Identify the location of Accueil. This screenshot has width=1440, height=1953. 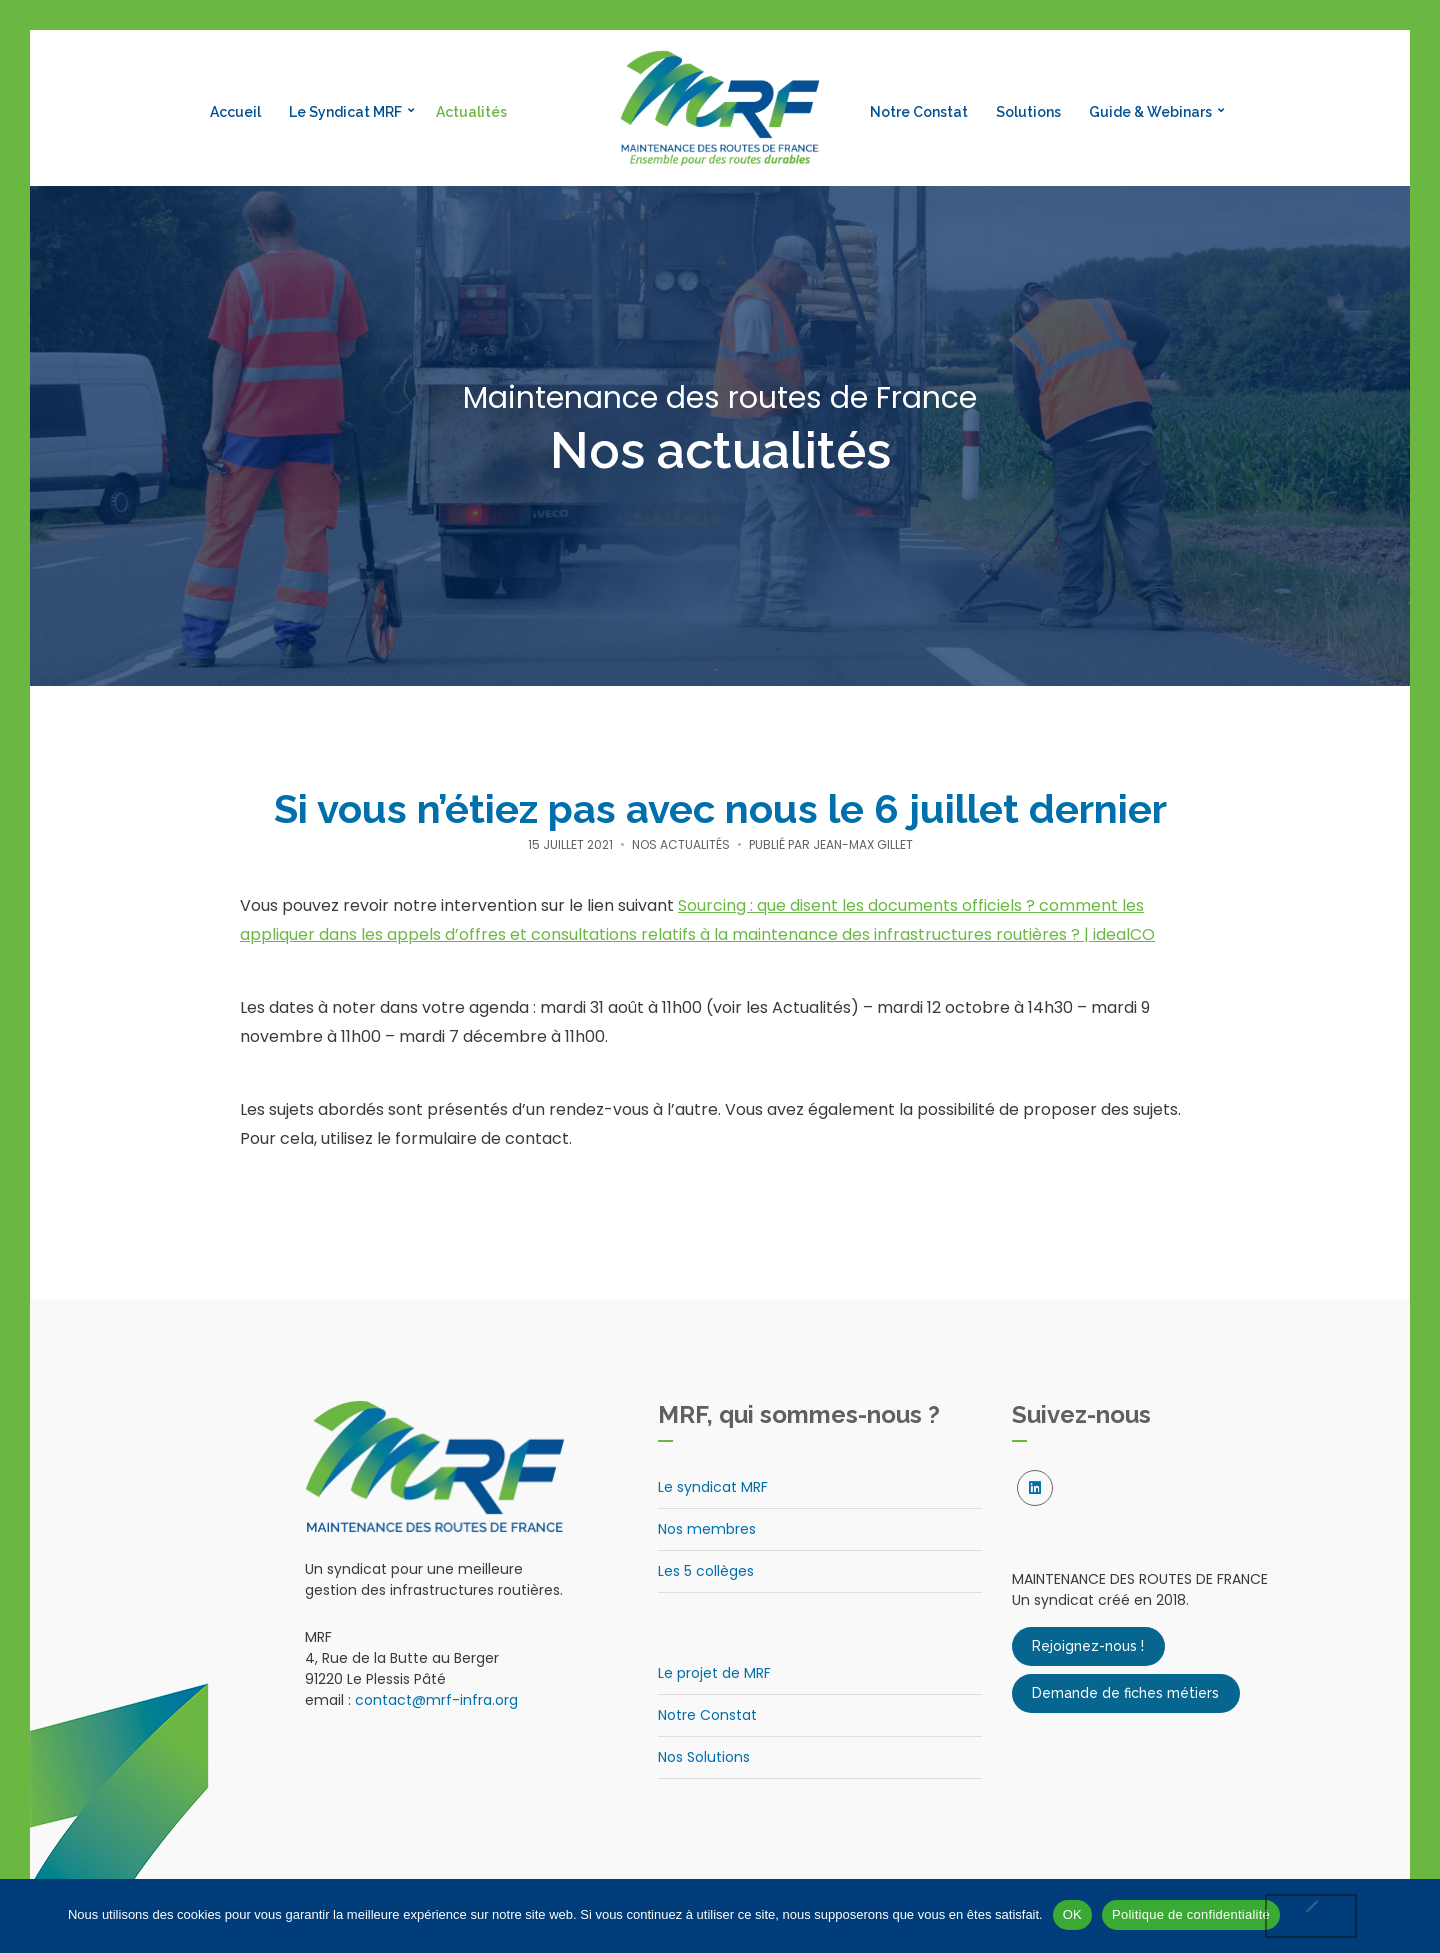
(235, 112).